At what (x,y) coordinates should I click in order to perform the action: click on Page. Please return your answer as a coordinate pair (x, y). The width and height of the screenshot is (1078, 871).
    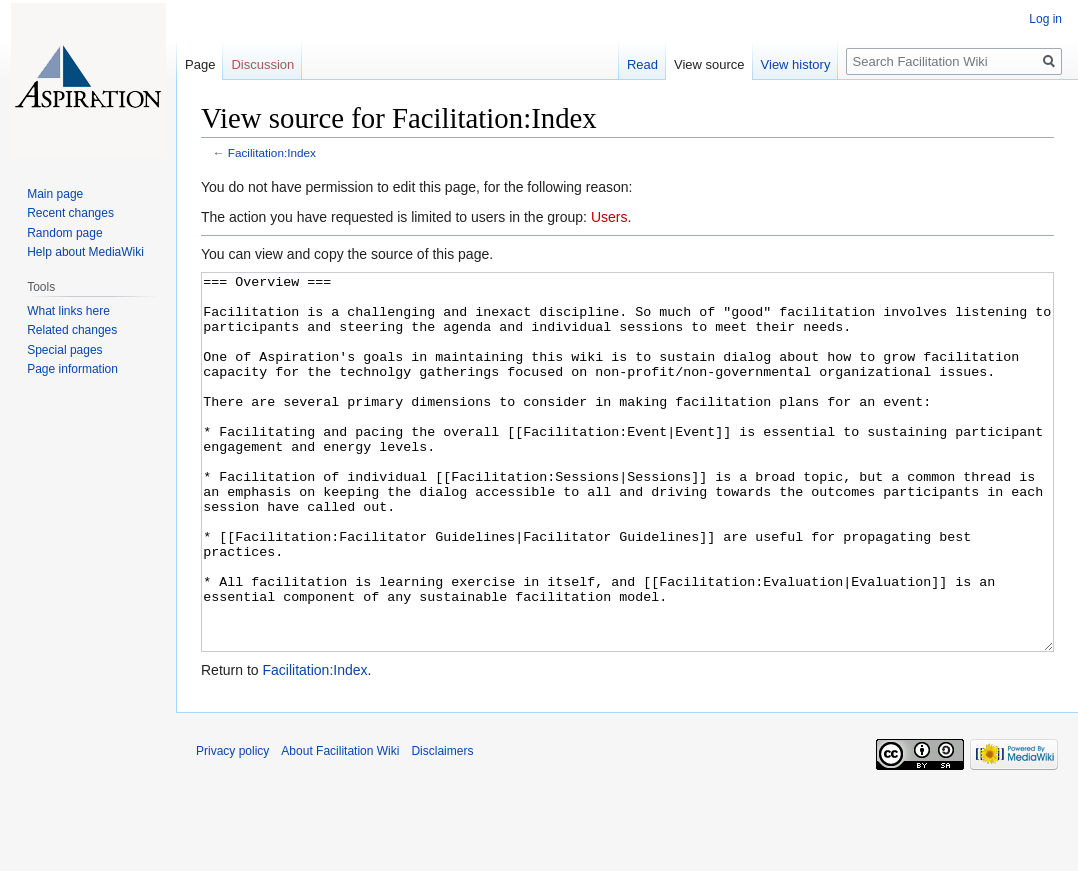
    Looking at the image, I should click on (200, 64).